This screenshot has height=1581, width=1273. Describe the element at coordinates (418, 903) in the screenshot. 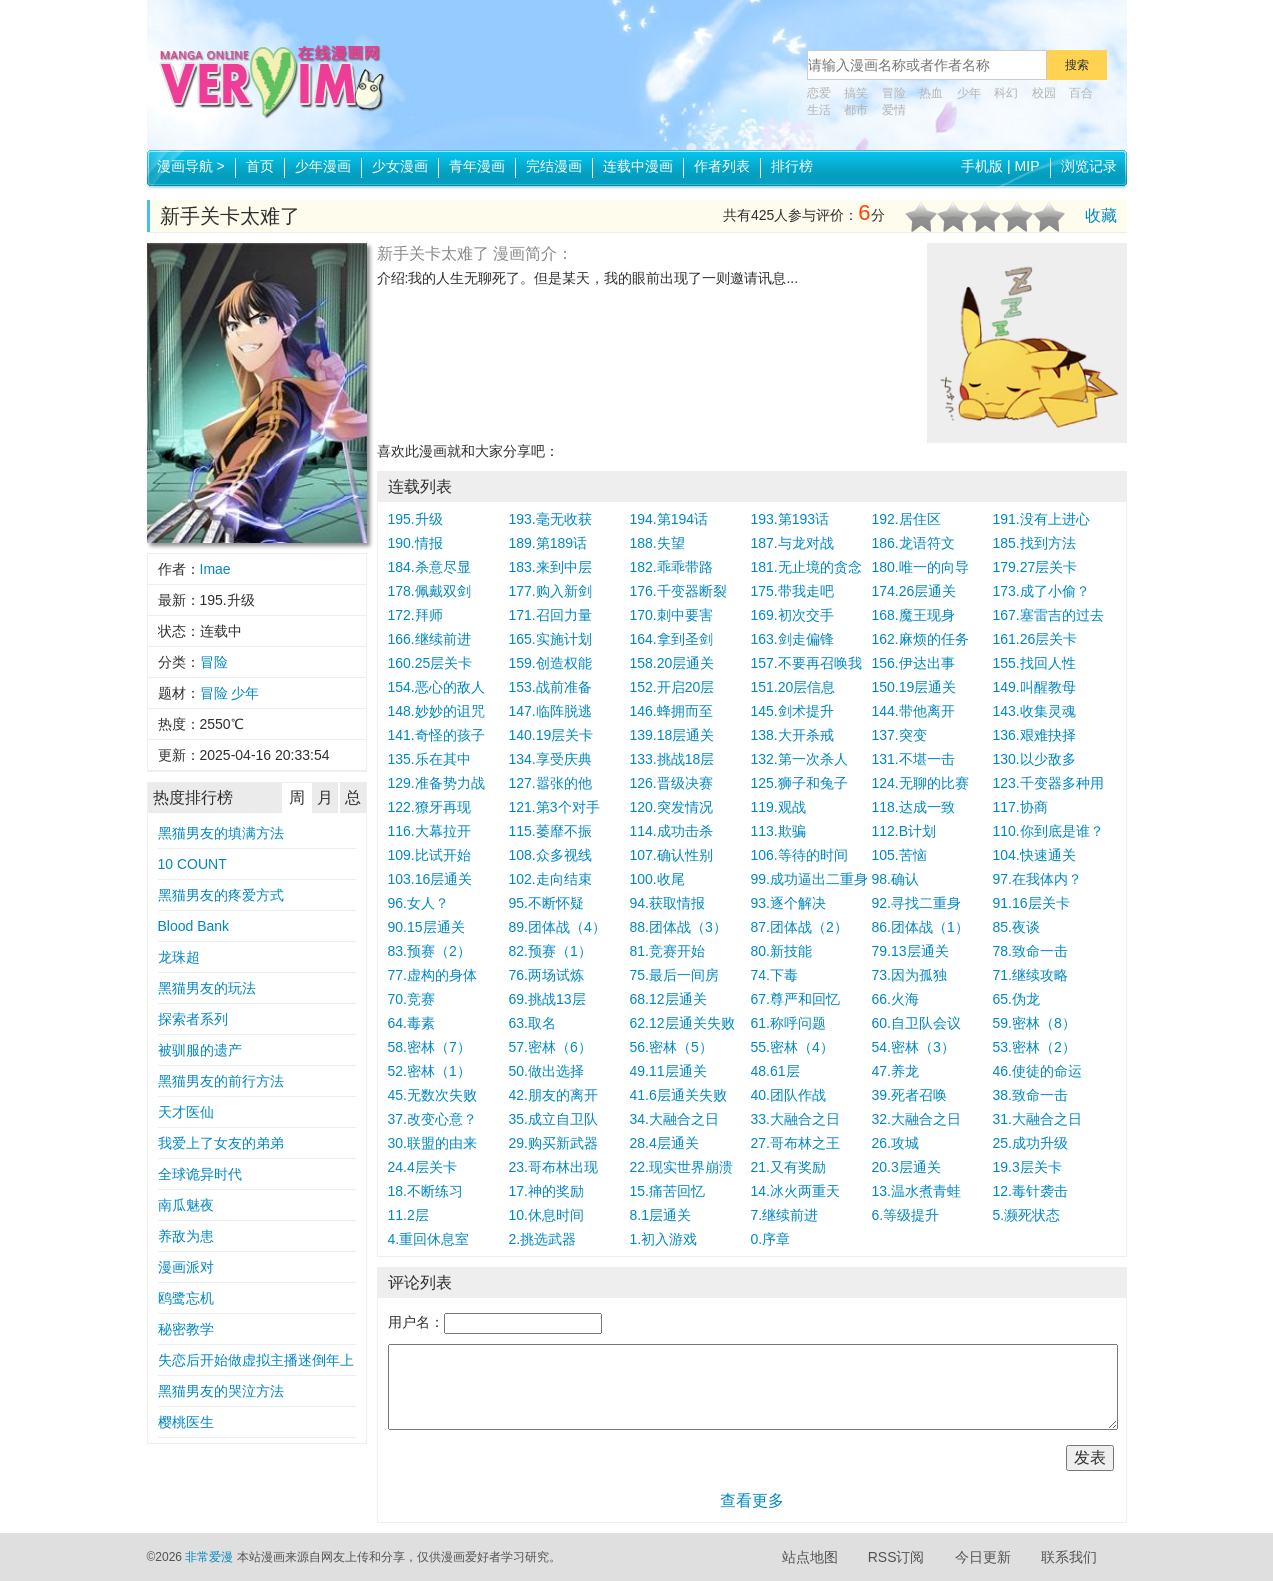

I see `96.女人？` at that location.